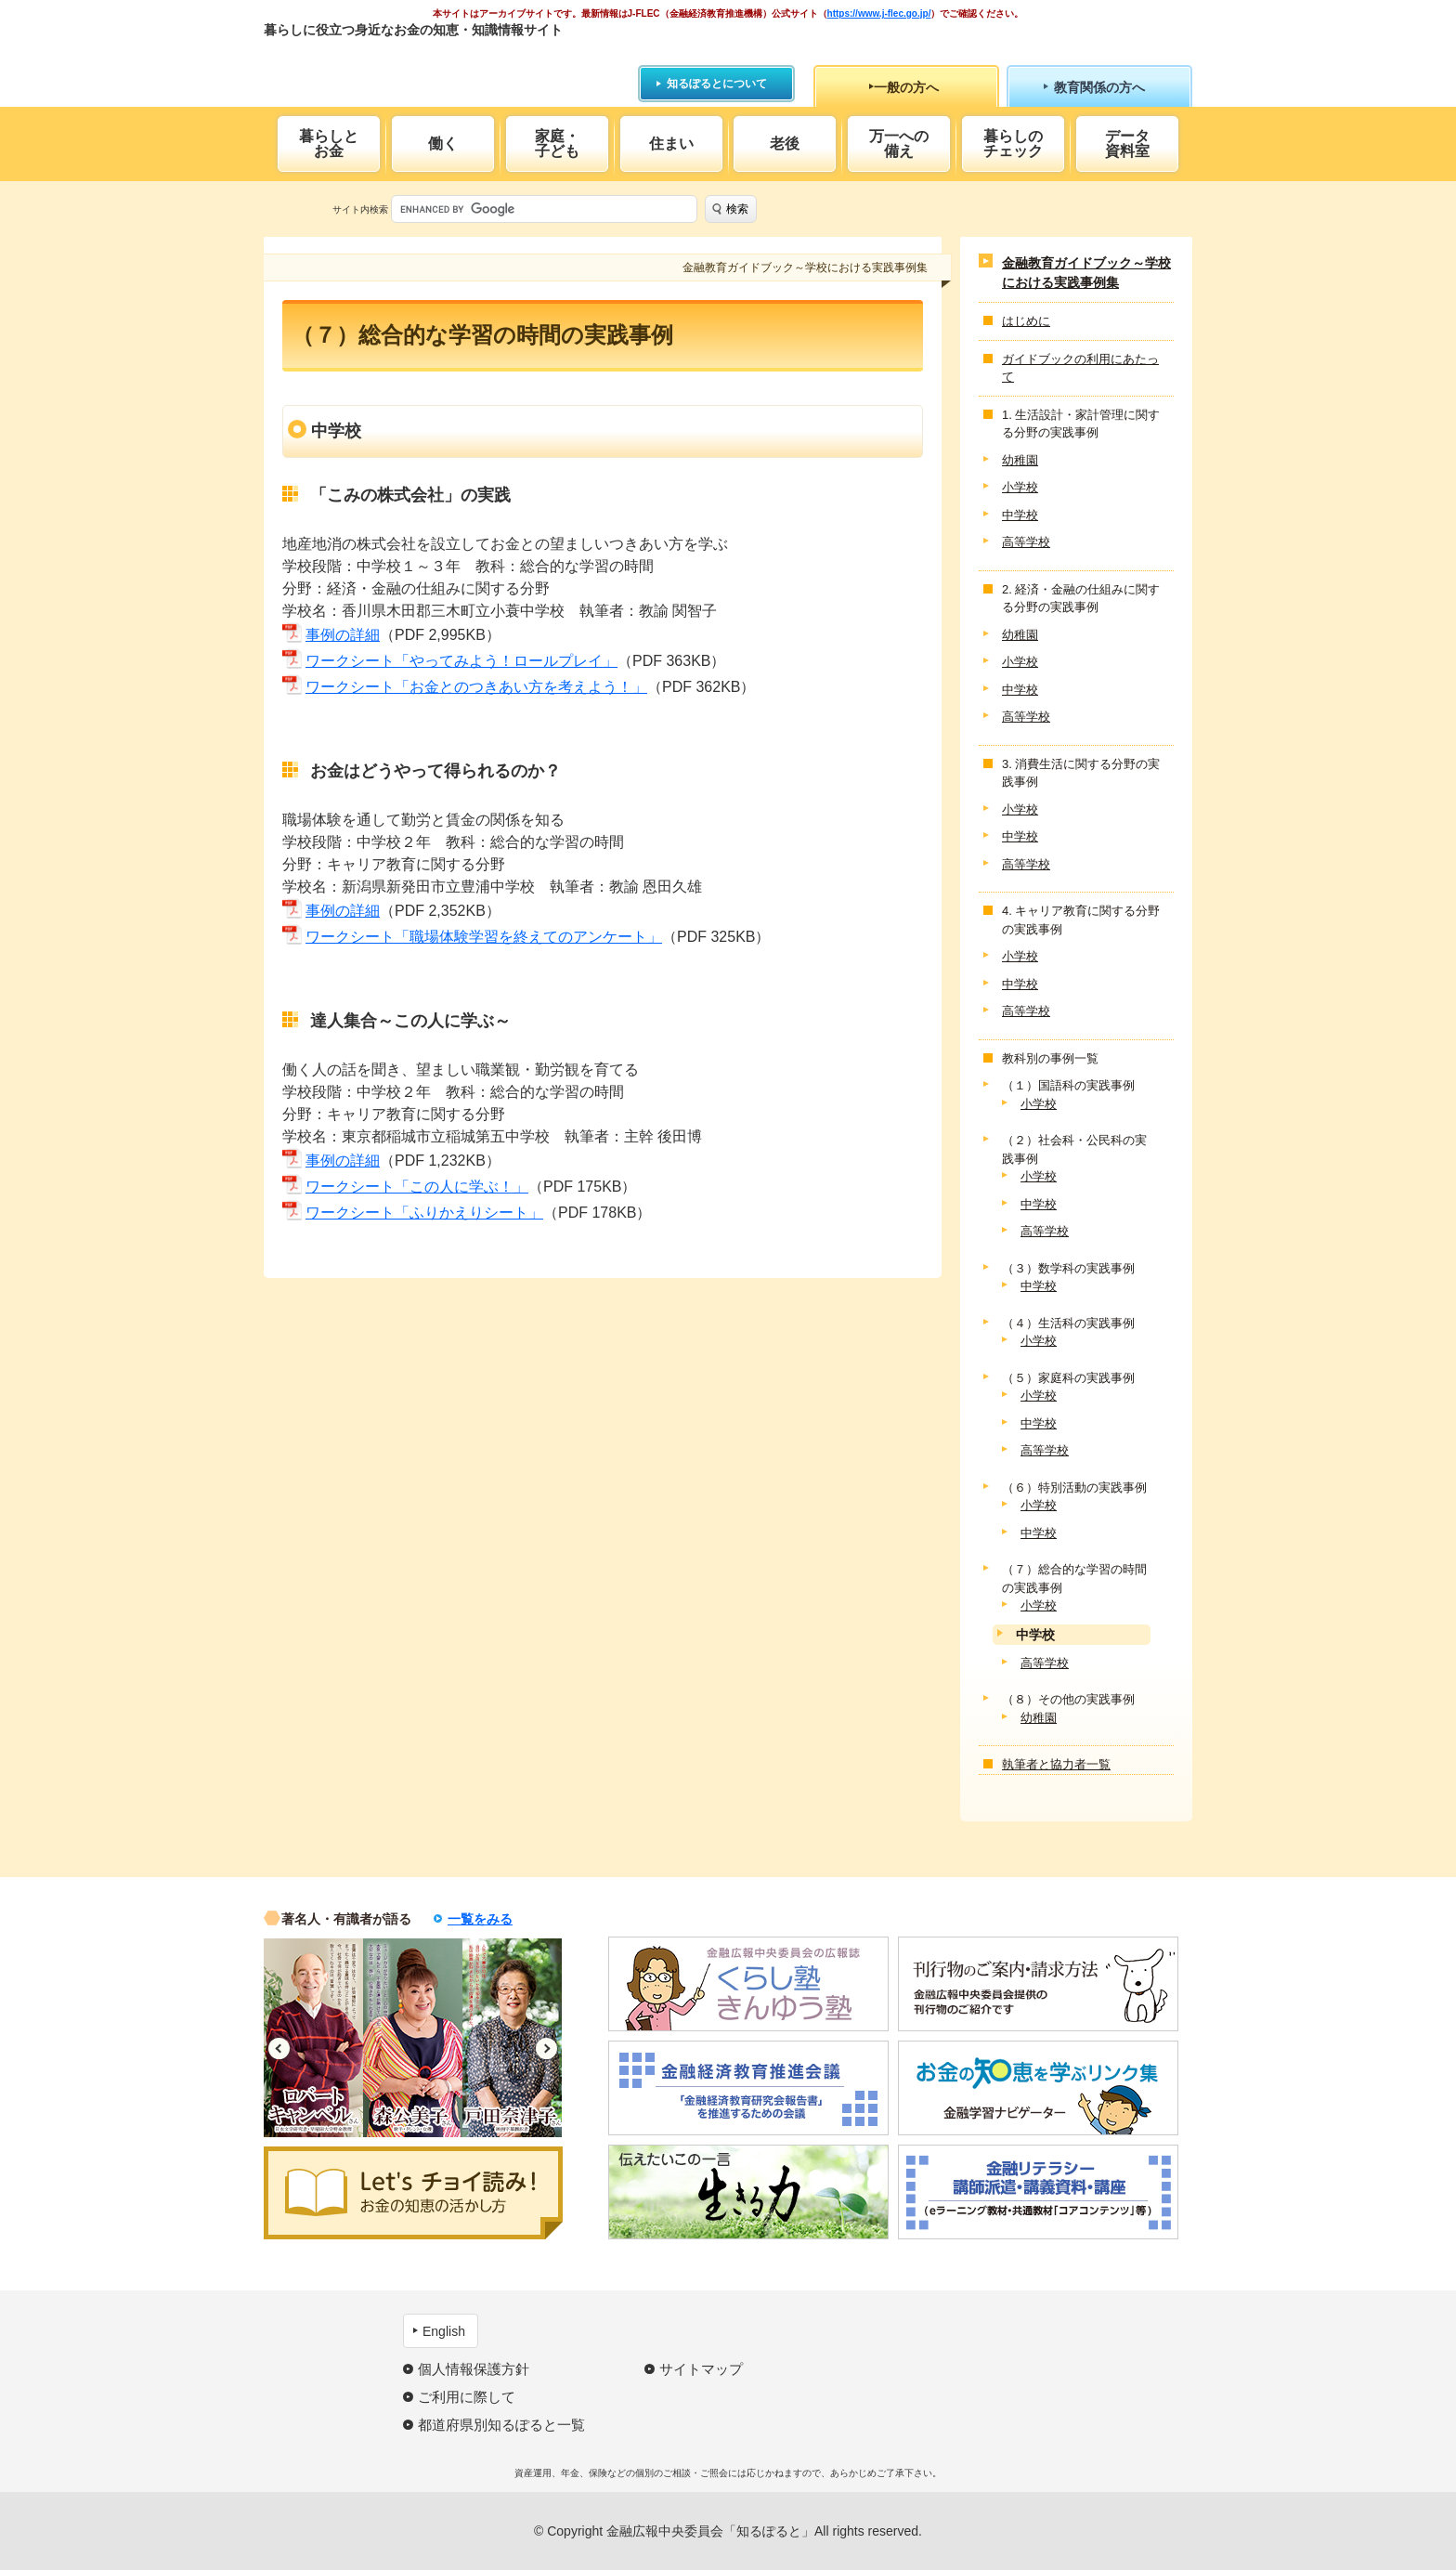 The height and width of the screenshot is (2570, 1456). Describe the element at coordinates (1020, 487) in the screenshot. I see `小学校` at that location.